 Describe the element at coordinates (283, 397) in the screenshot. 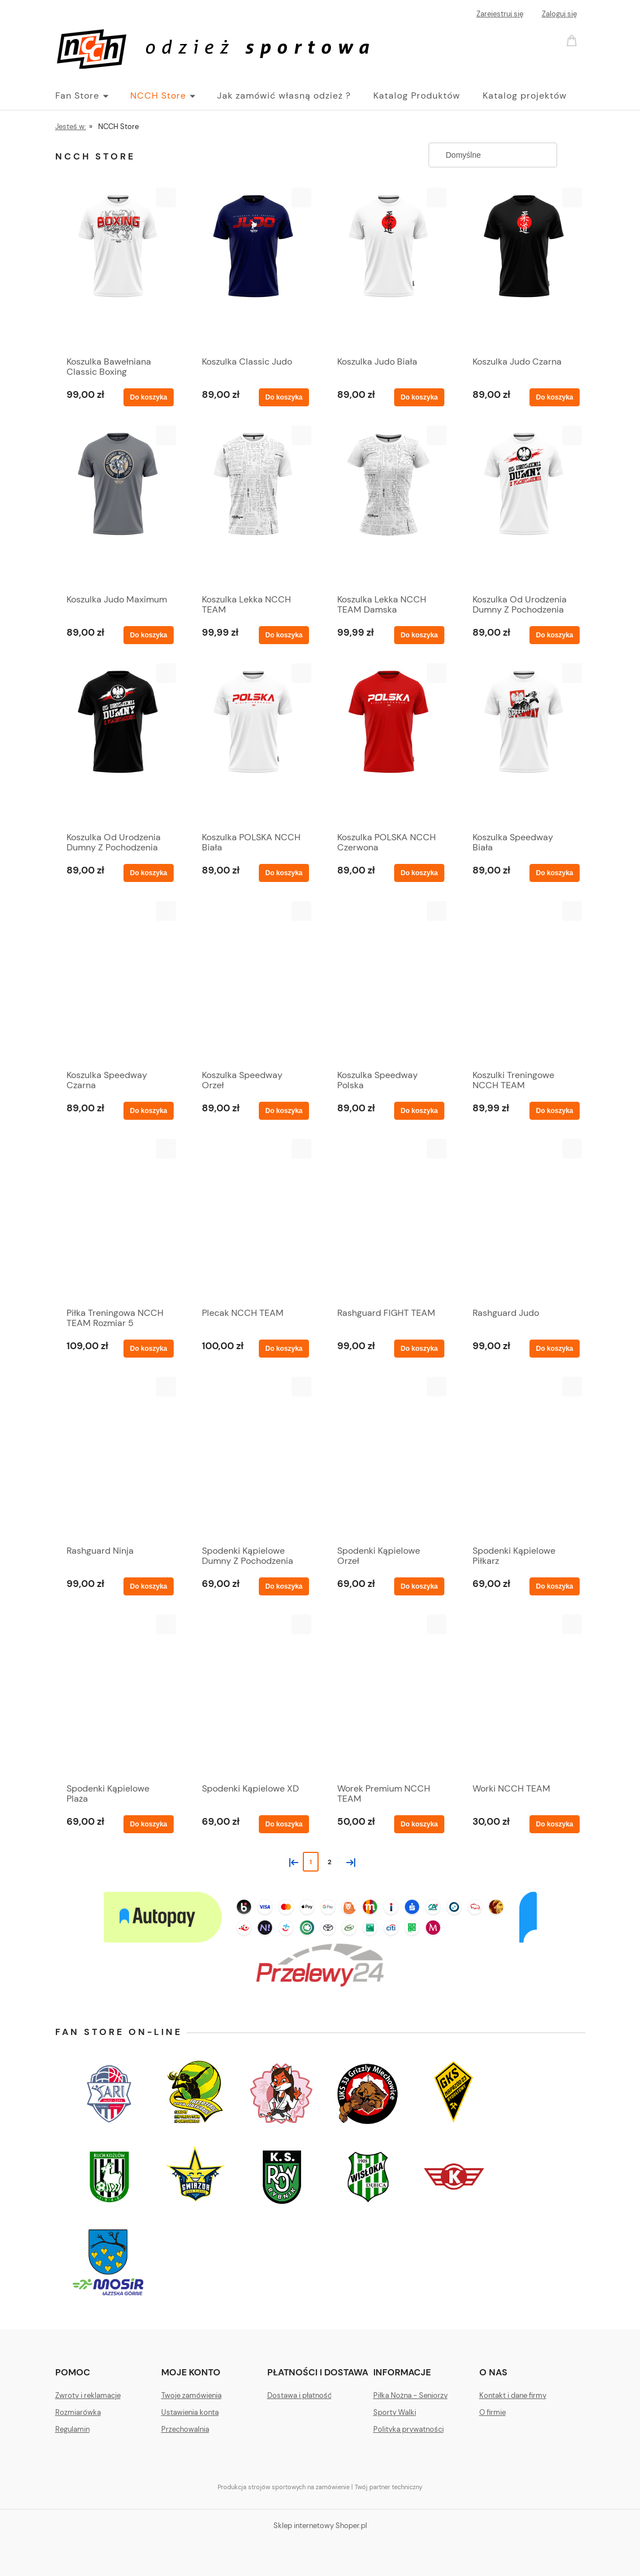

I see `[Do koszyka Koszulka Classic Judo]` at that location.